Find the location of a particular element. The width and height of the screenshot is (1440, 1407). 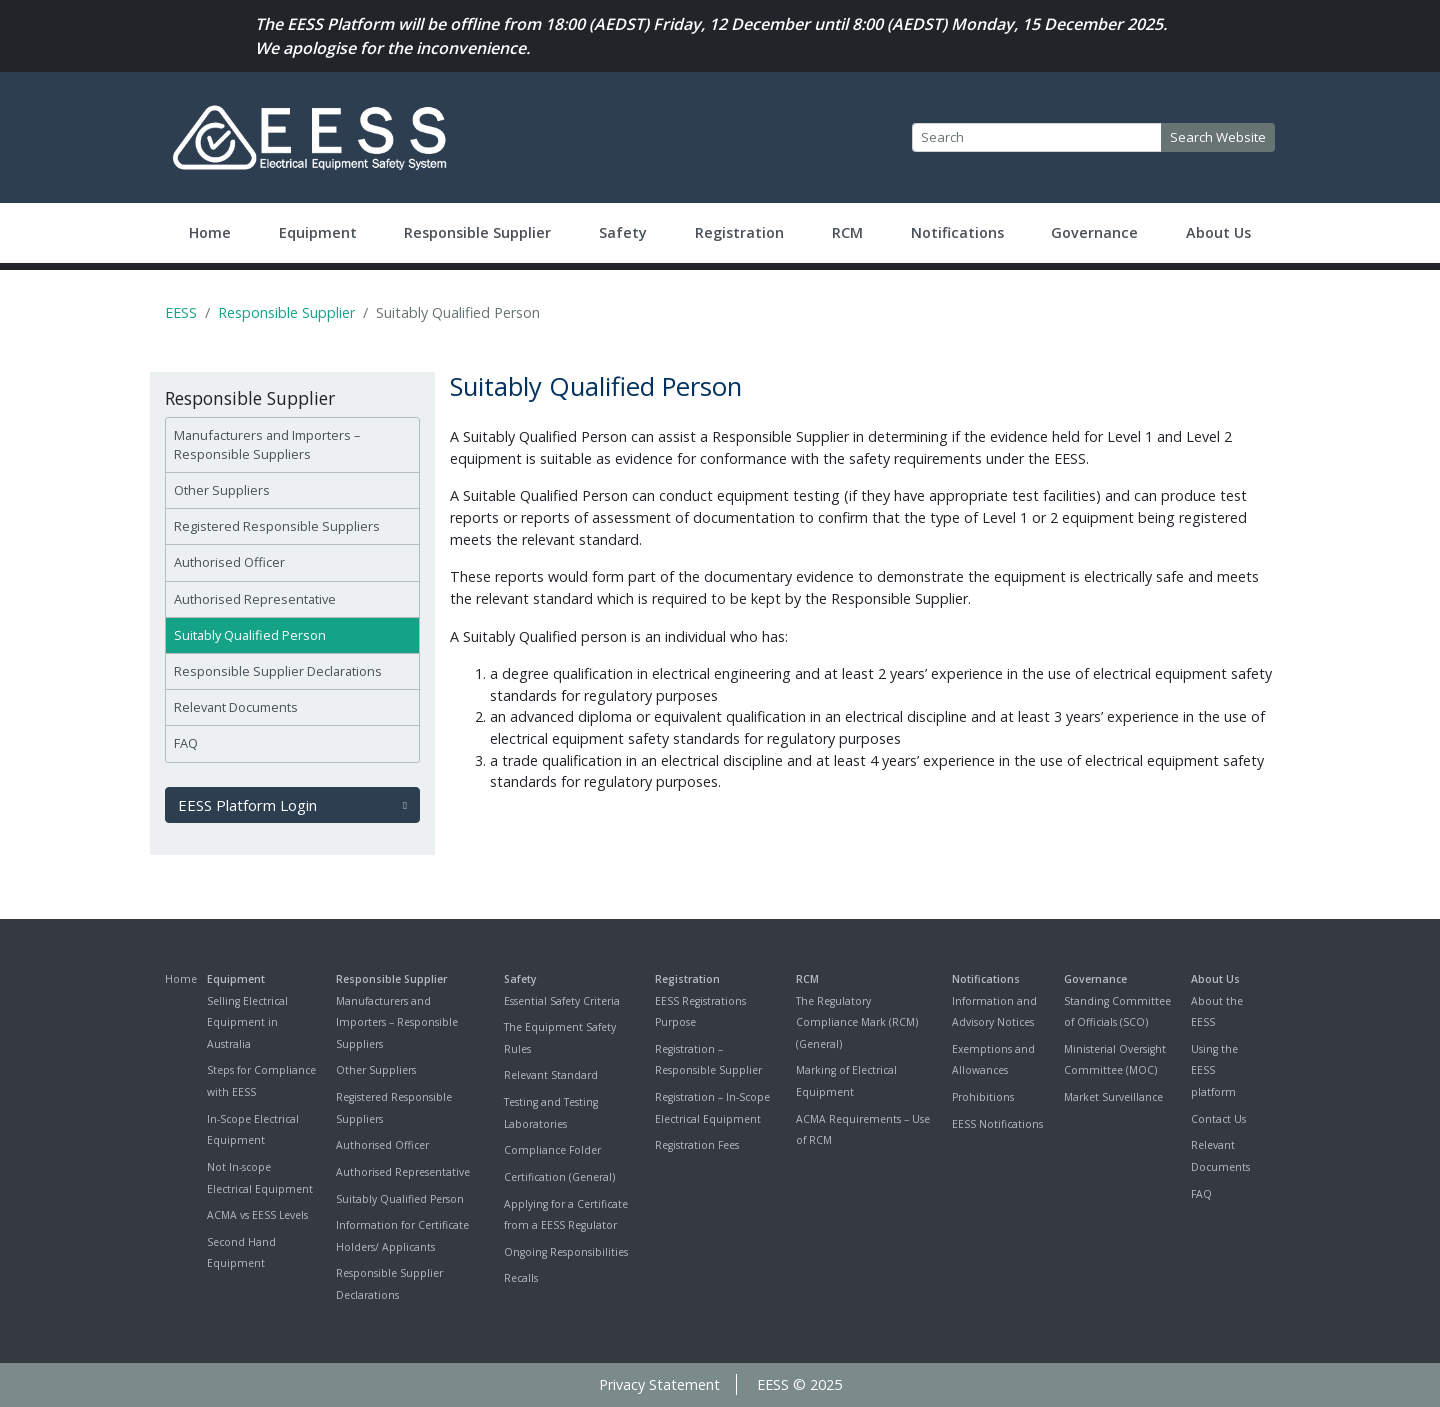

Authorised Representative is located at coordinates (255, 599).